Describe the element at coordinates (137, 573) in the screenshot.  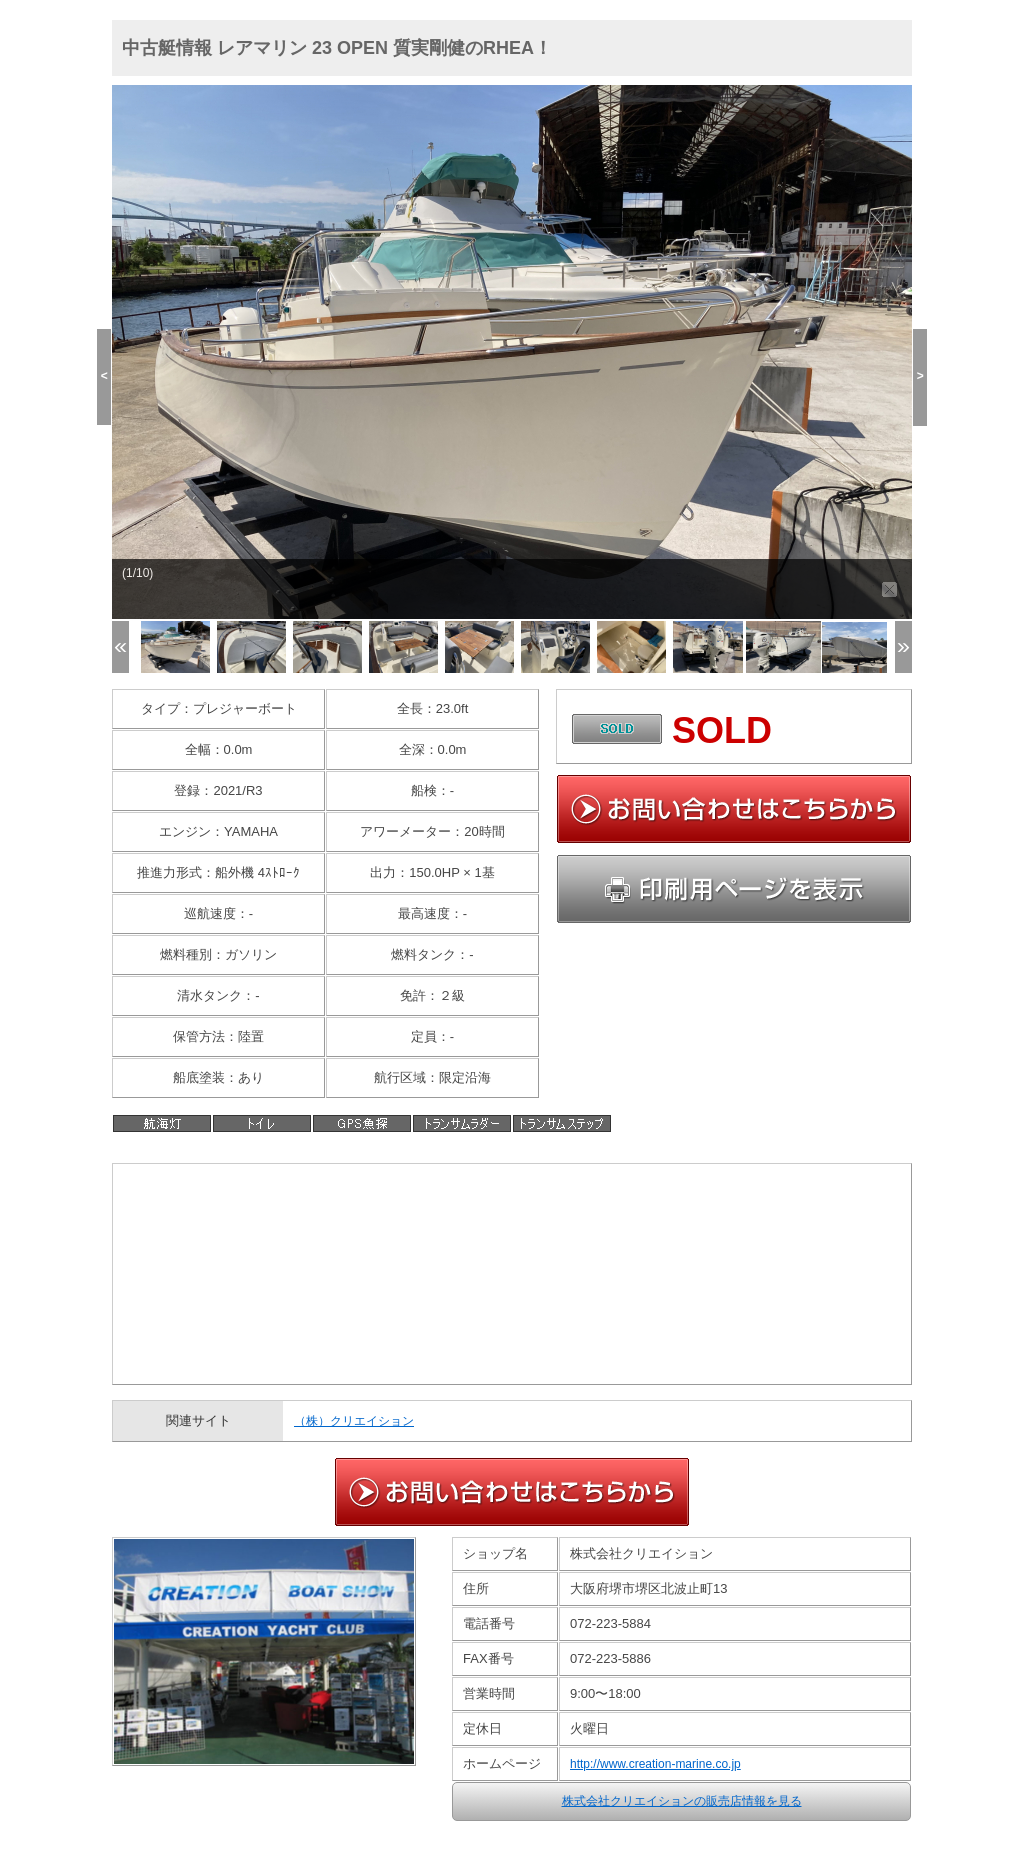
I see `(1/10)` at that location.